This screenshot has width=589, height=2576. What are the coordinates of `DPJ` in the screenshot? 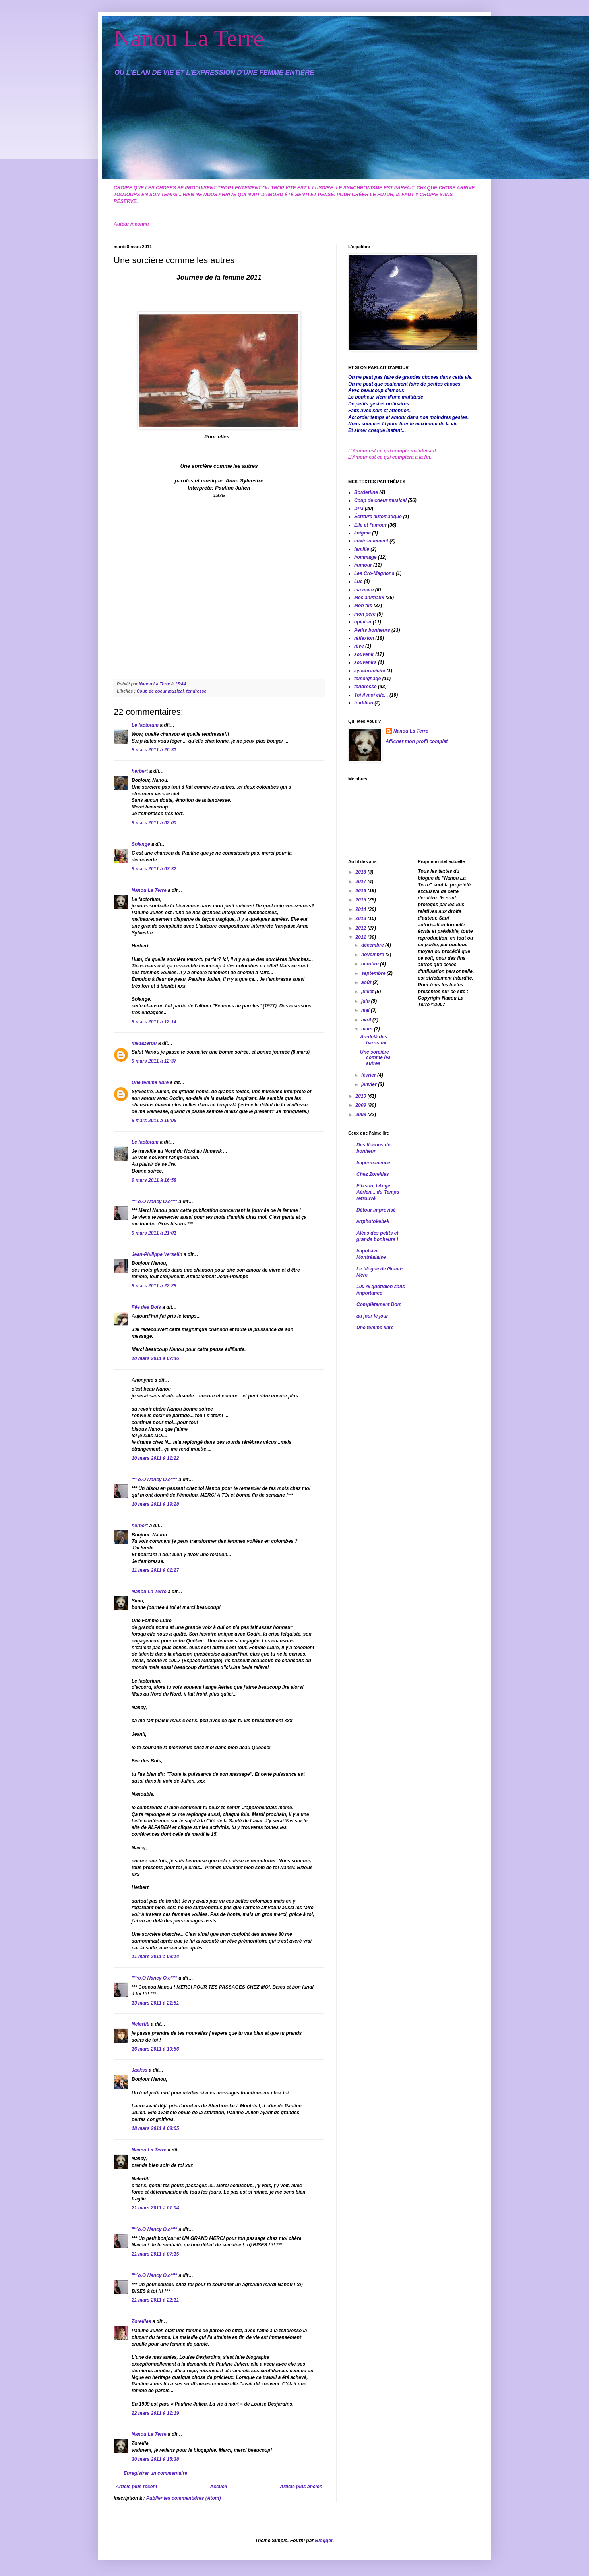 It's located at (358, 508).